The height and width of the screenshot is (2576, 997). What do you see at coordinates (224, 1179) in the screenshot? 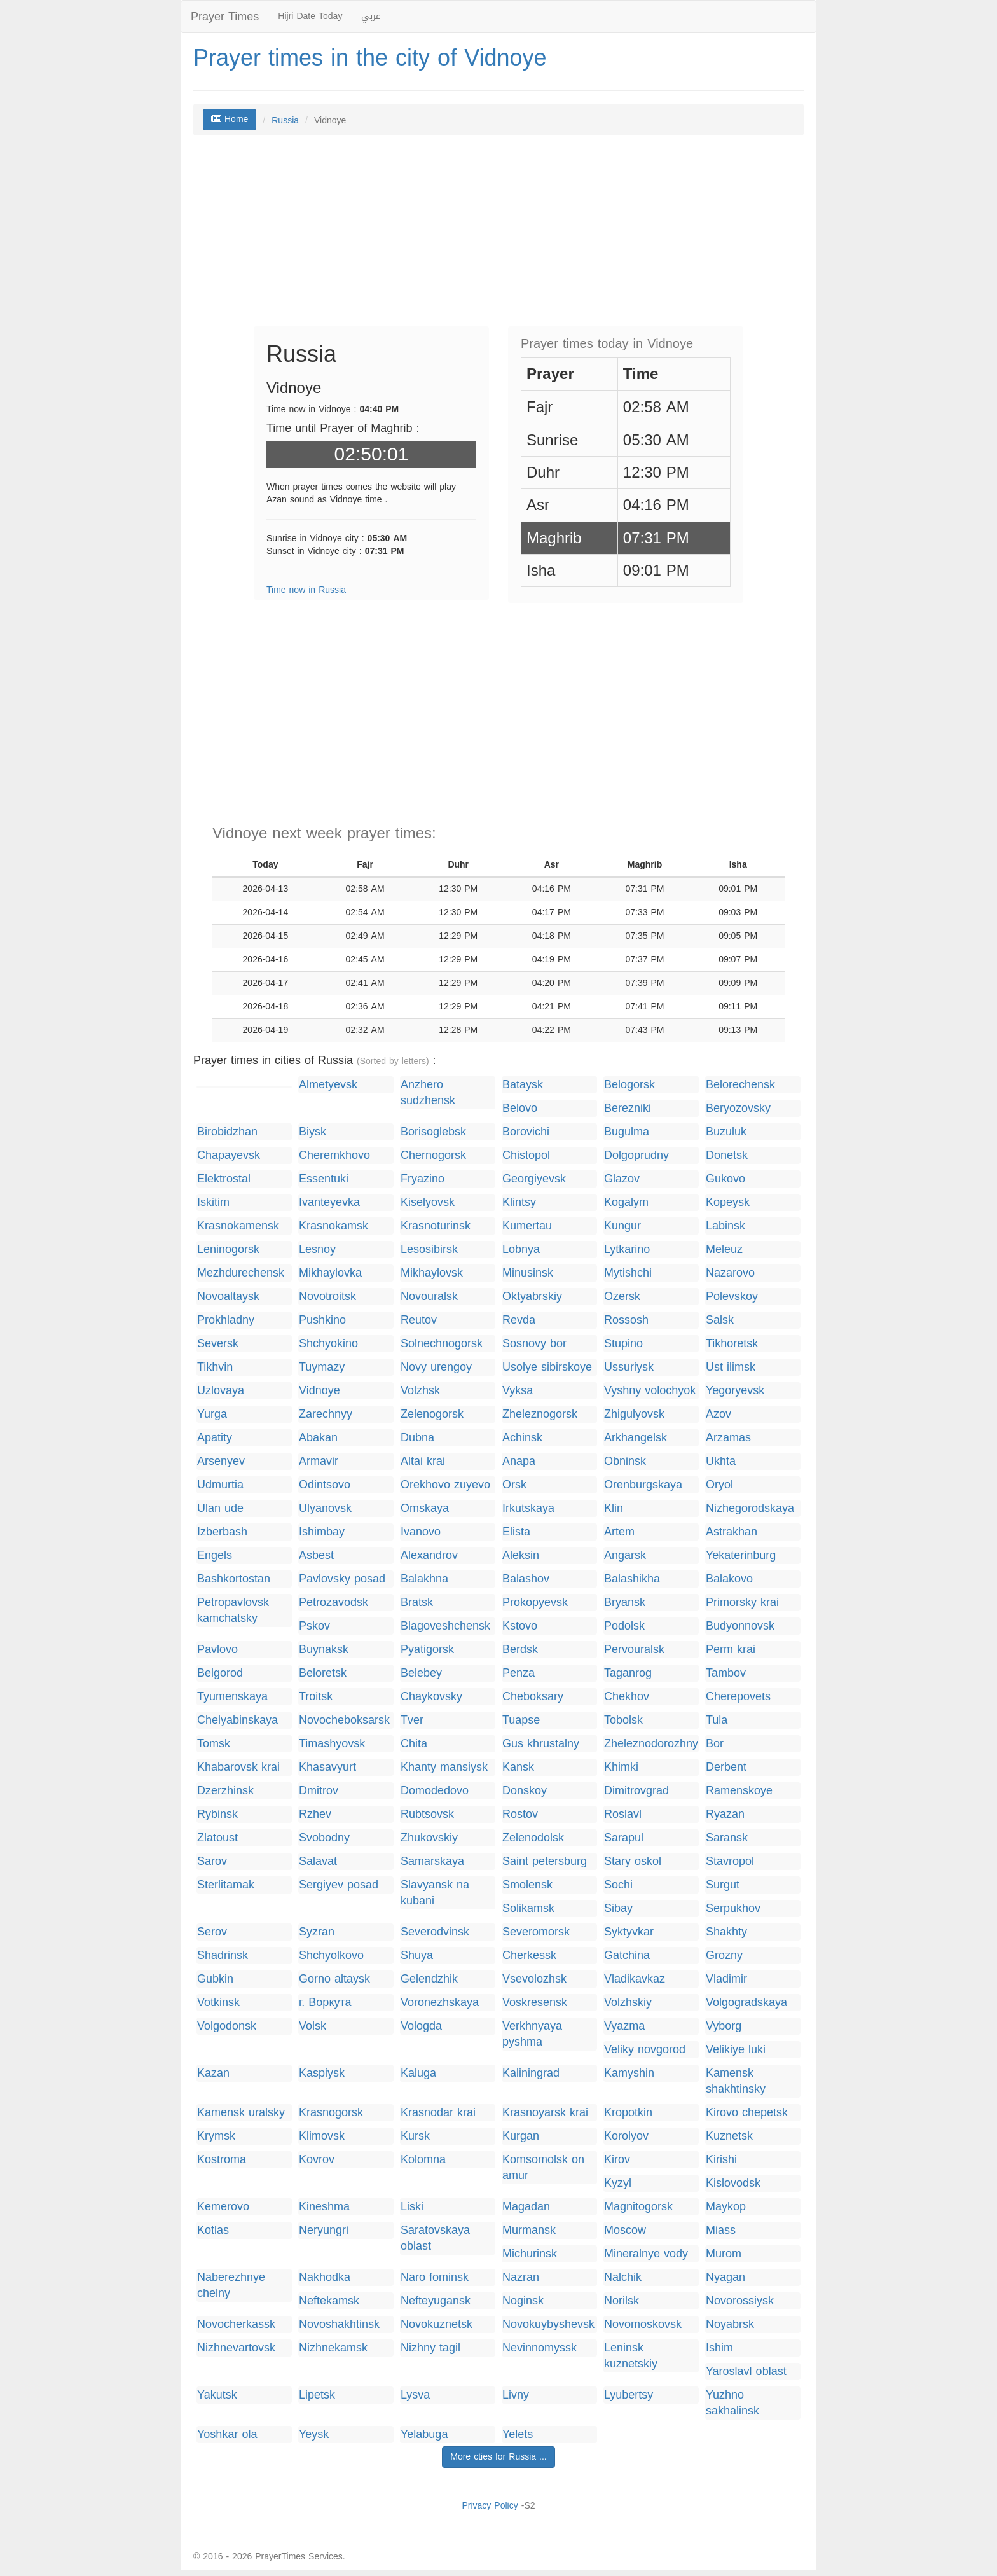
I see `Elektrostal` at bounding box center [224, 1179].